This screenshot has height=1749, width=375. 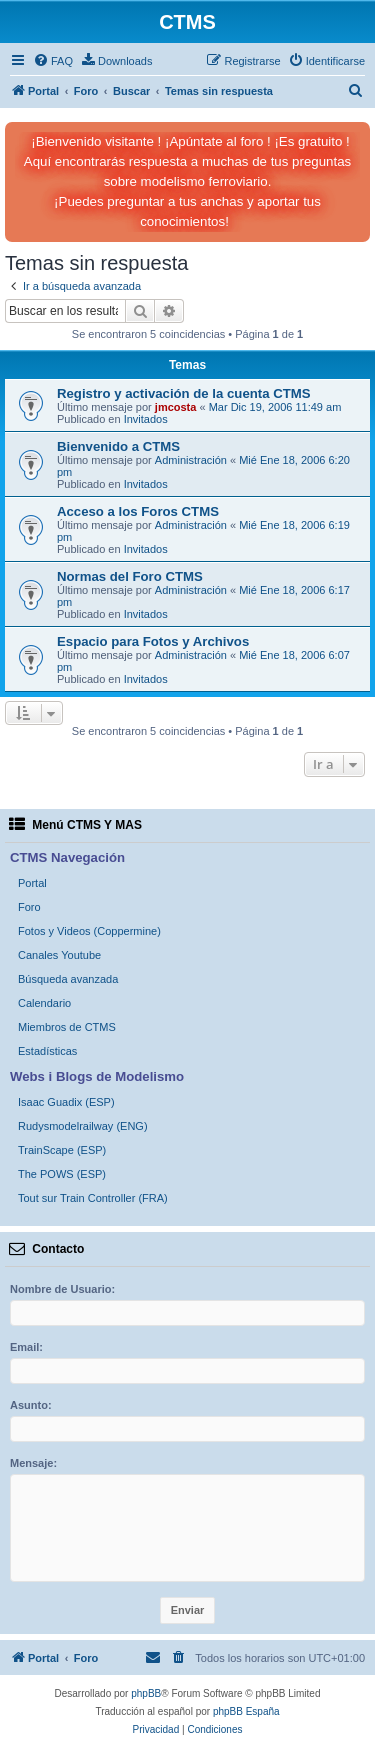 What do you see at coordinates (83, 1126) in the screenshot?
I see `Rudysmodelrailway (ENG)` at bounding box center [83, 1126].